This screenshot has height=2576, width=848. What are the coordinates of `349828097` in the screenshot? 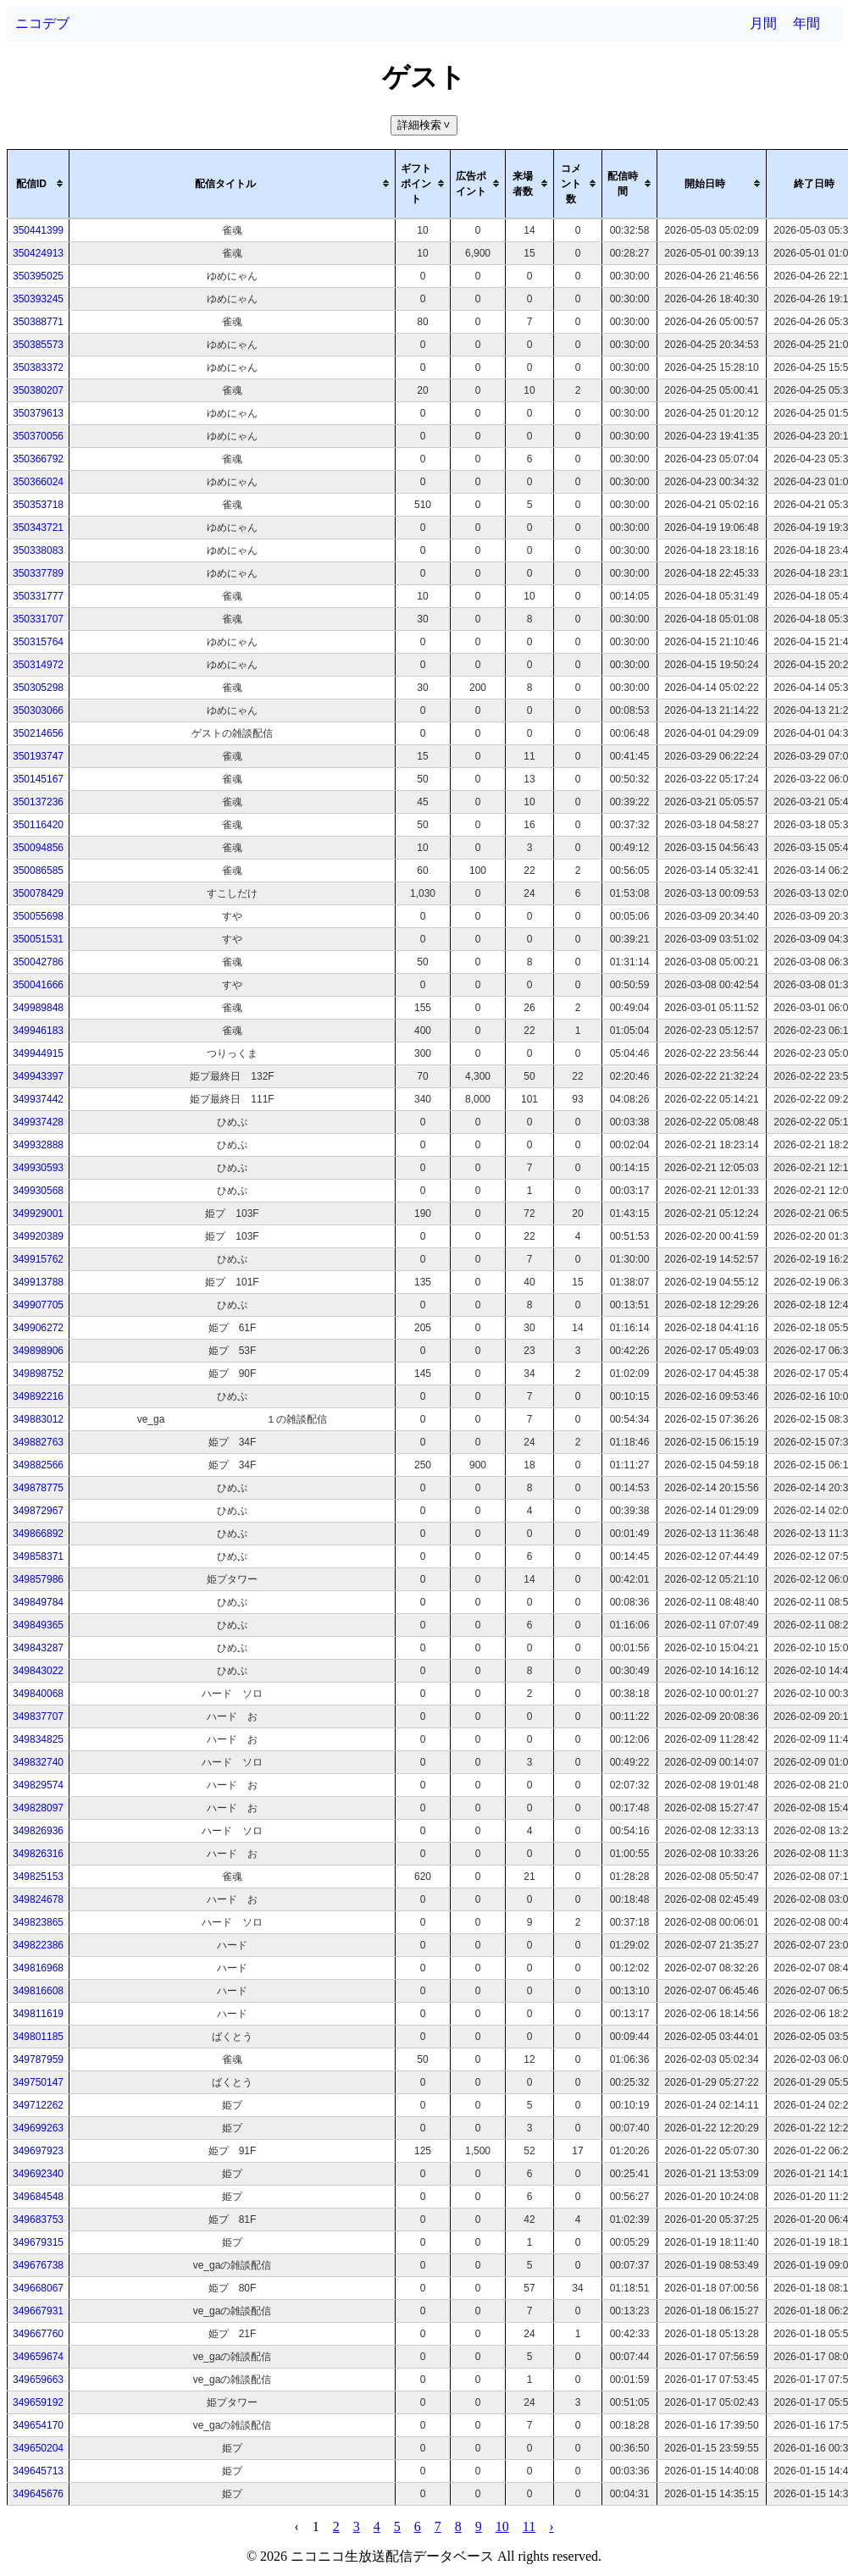 It's located at (38, 1808).